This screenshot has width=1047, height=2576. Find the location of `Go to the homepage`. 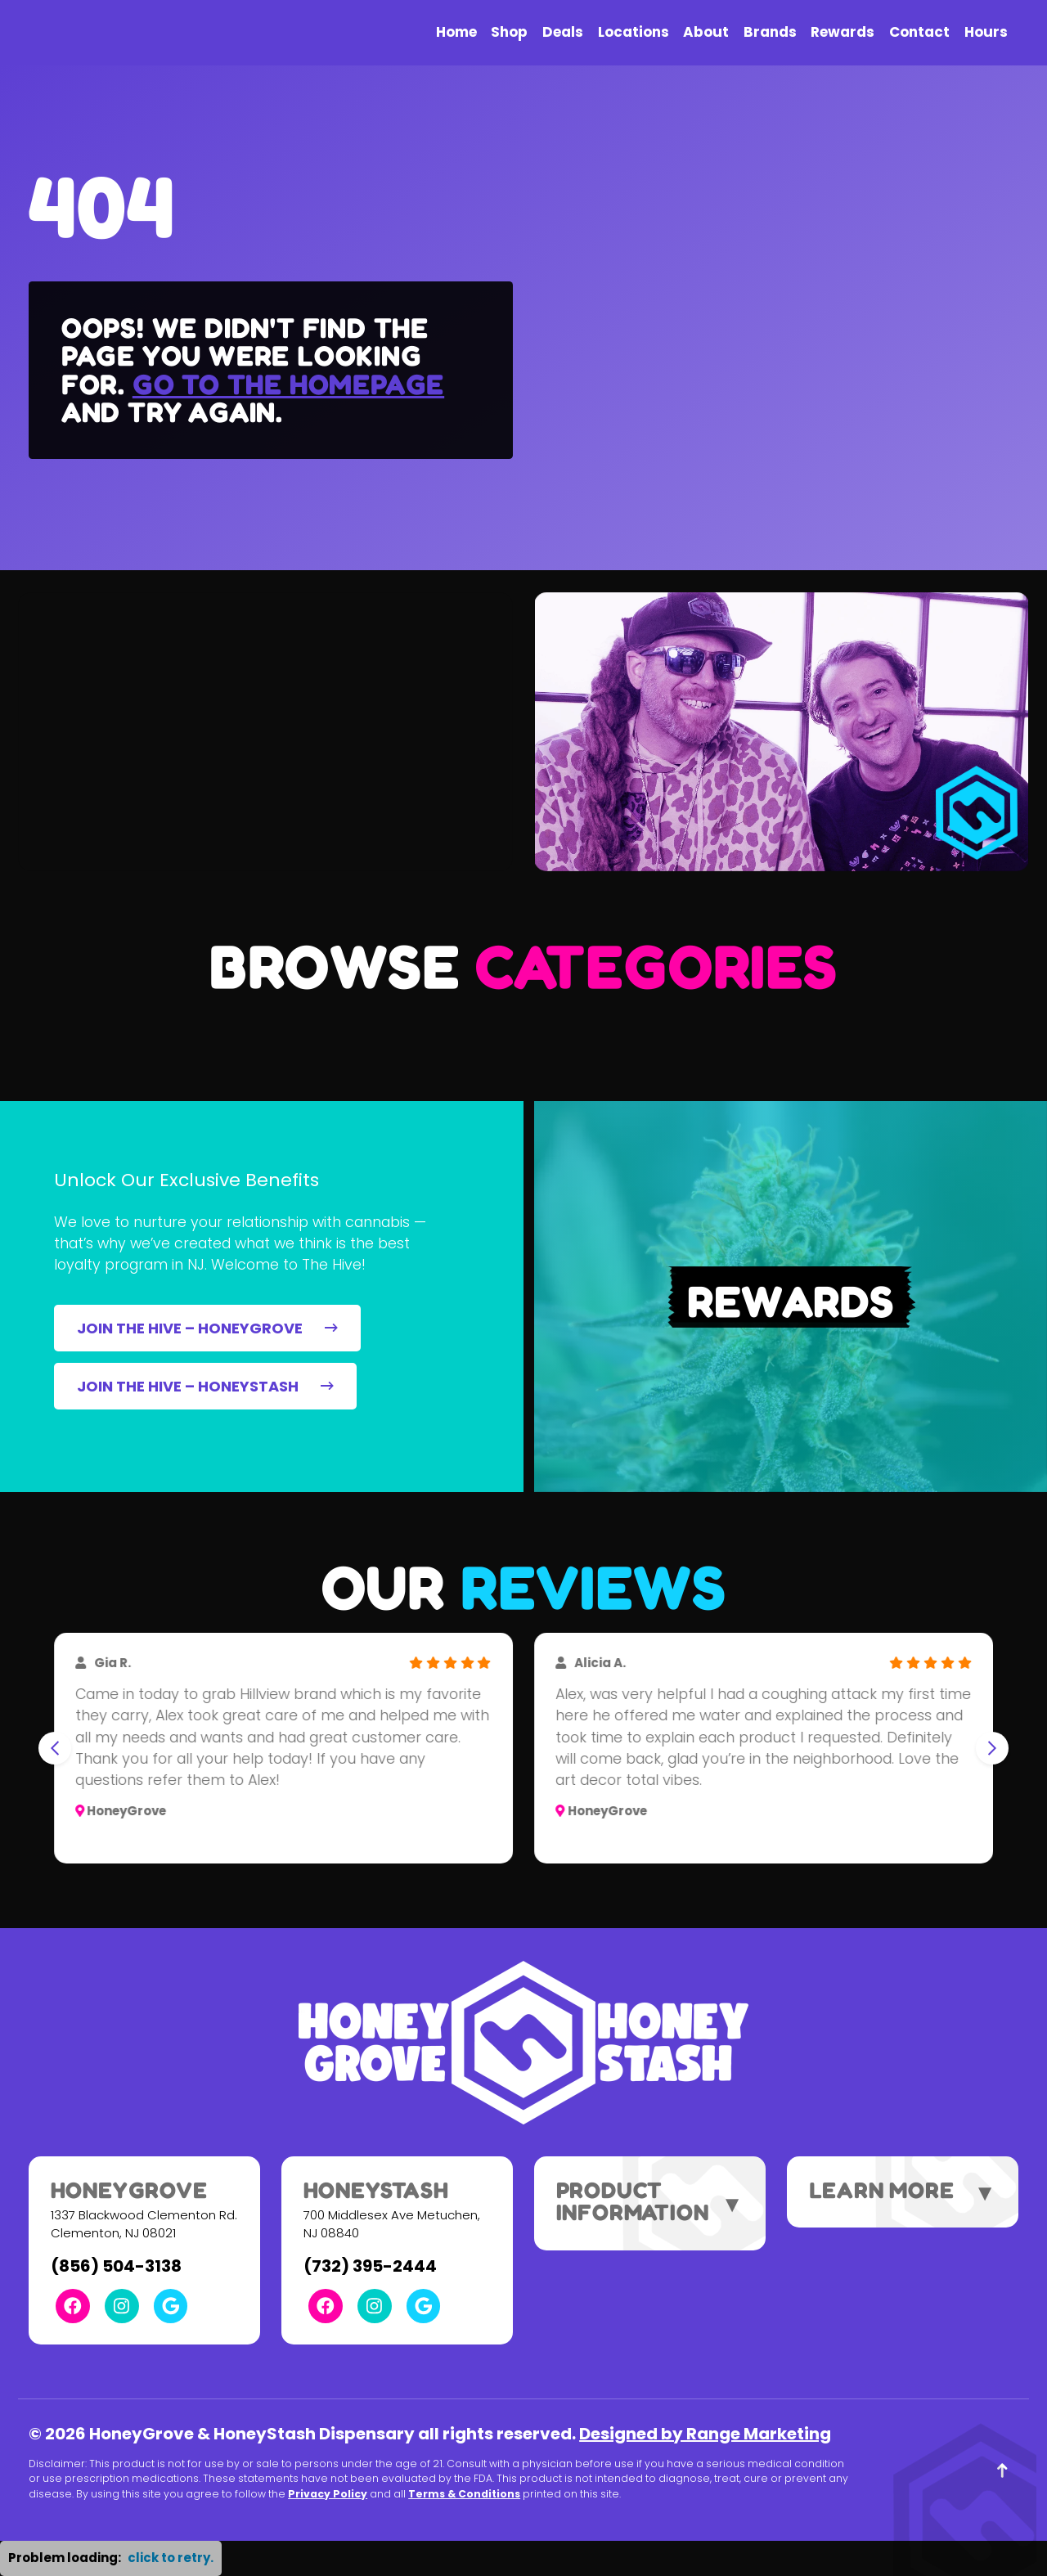

Go to the homepage is located at coordinates (288, 384).